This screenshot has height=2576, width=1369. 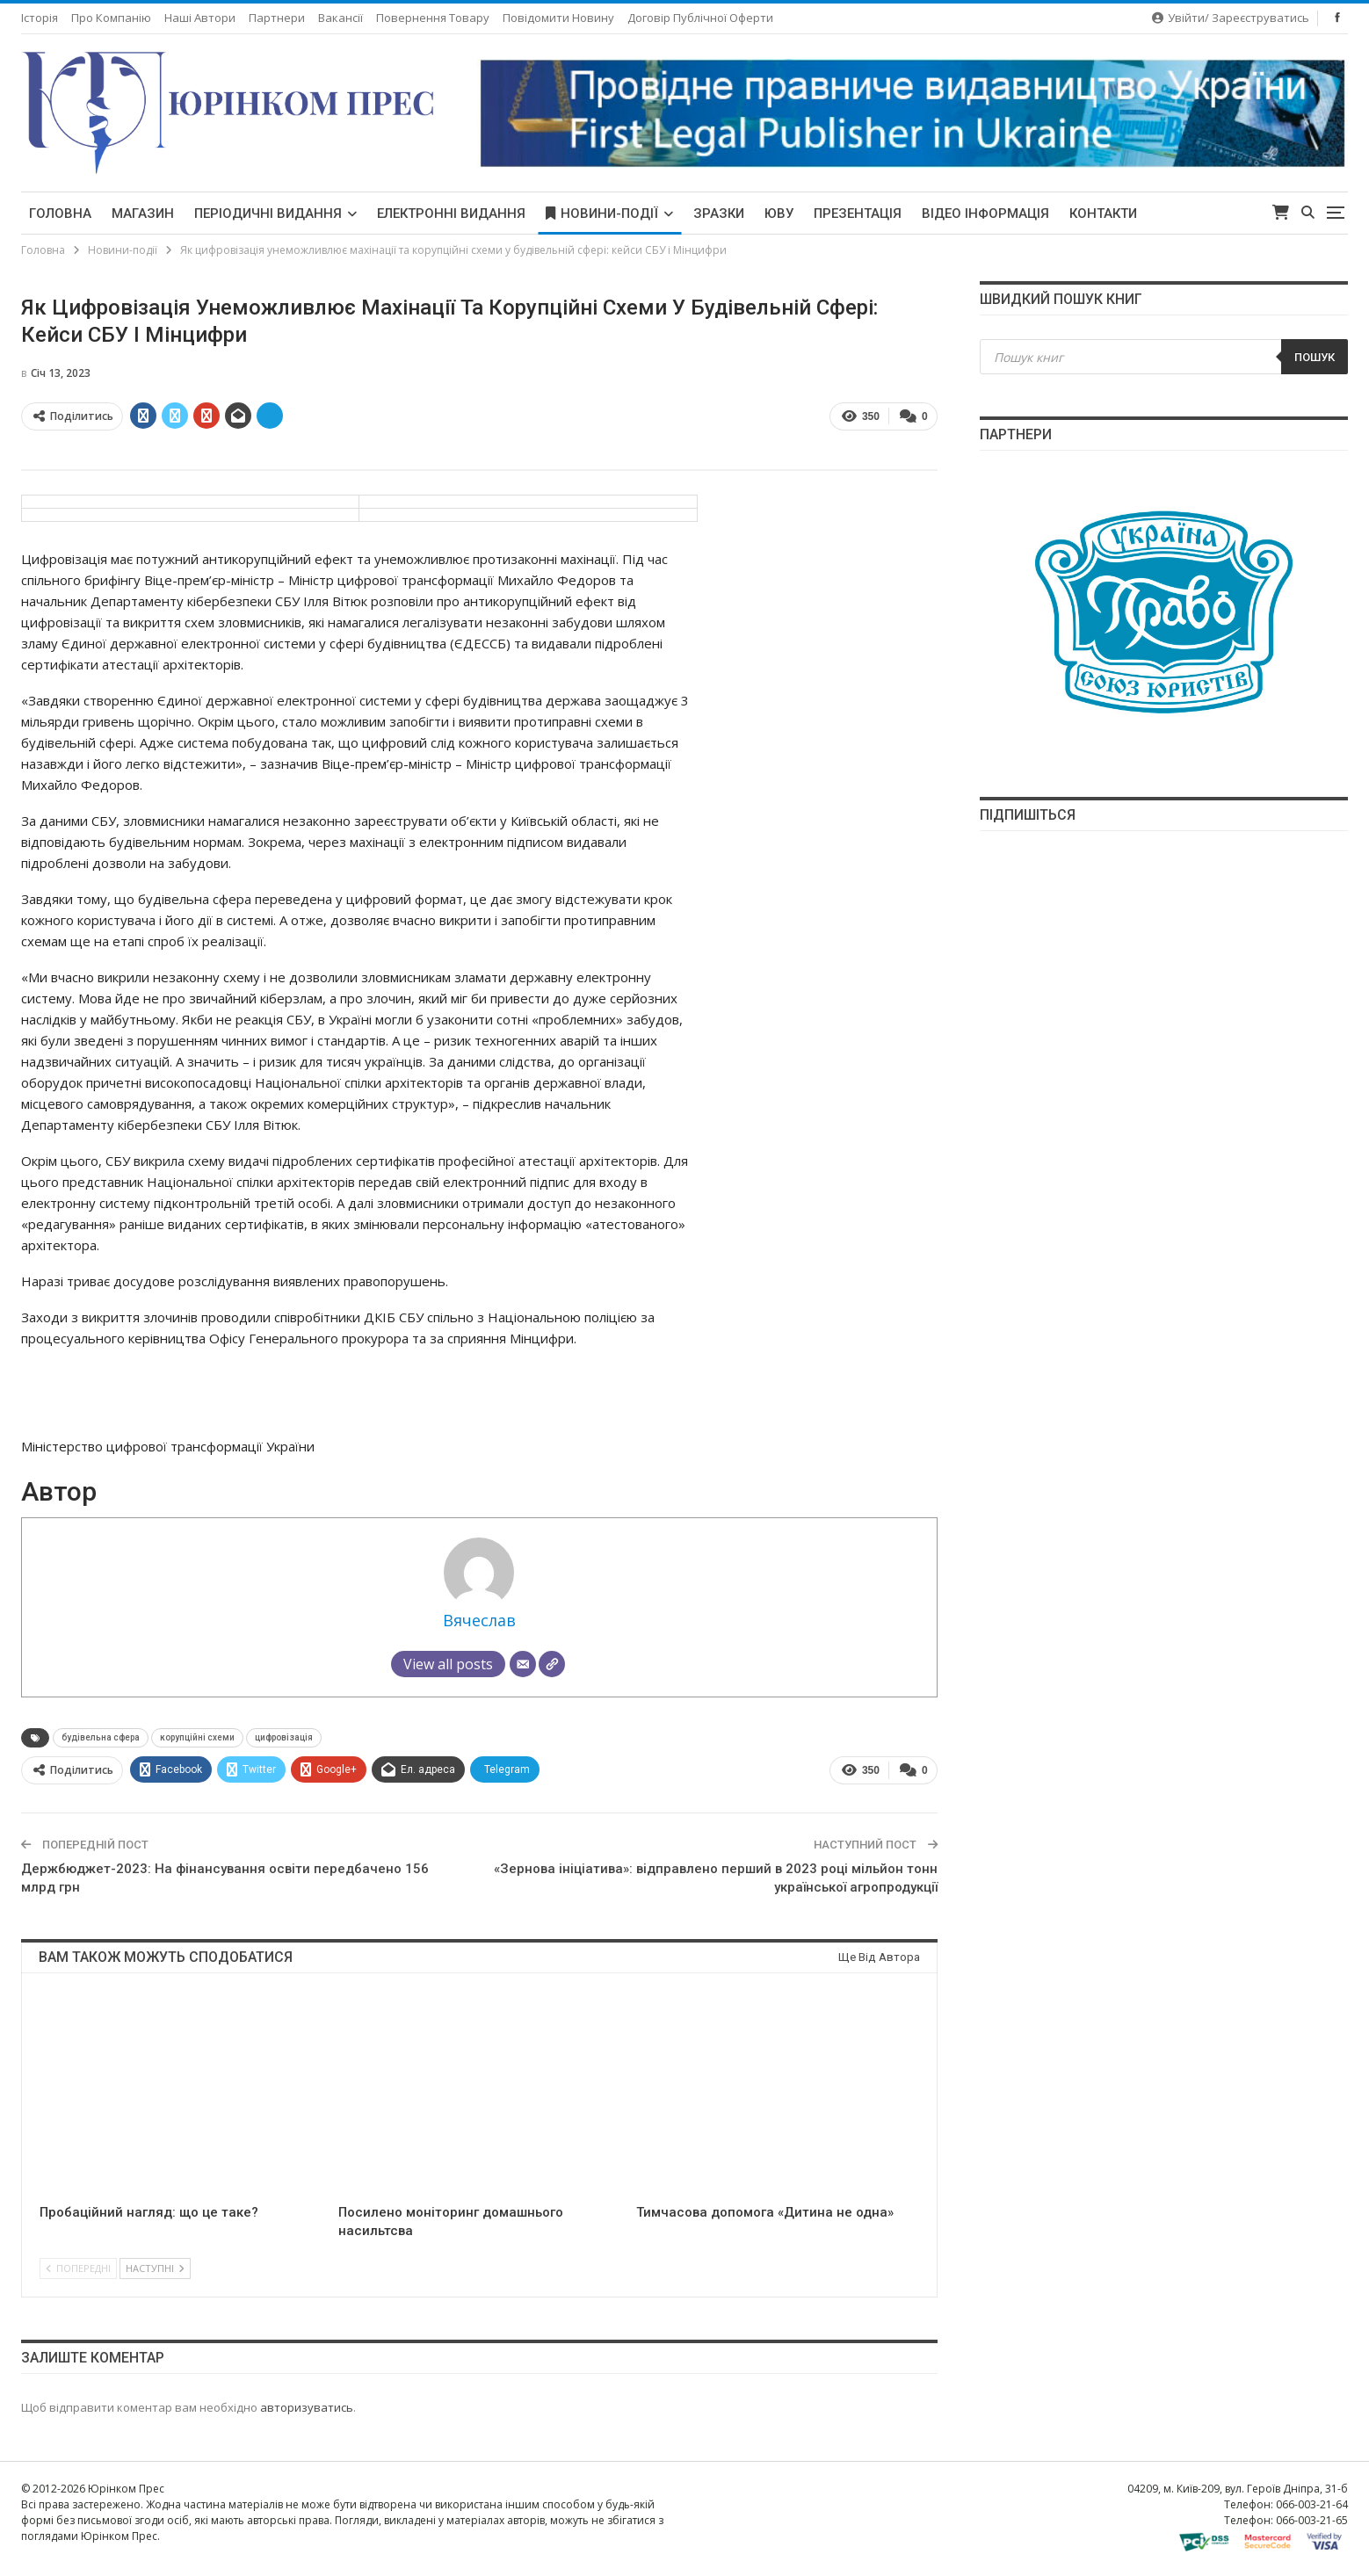 I want to click on [Email], so click(x=523, y=1664).